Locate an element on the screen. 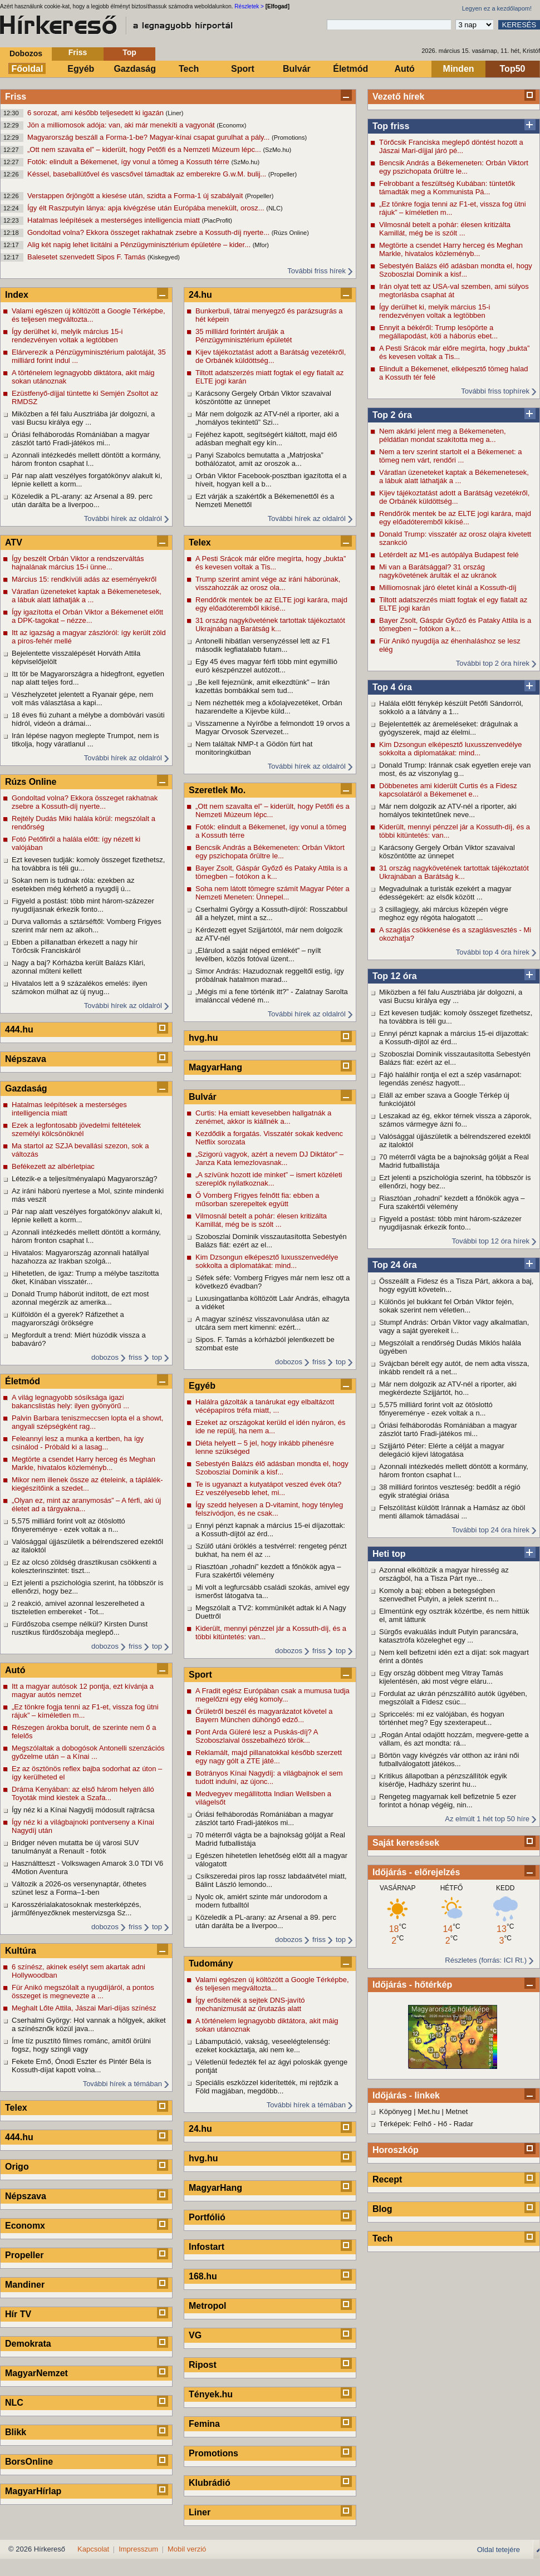 This screenshot has width=540, height=2576. Meghalt Lőte Attila, Jászai Mari-díjas színész is located at coordinates (84, 2008).